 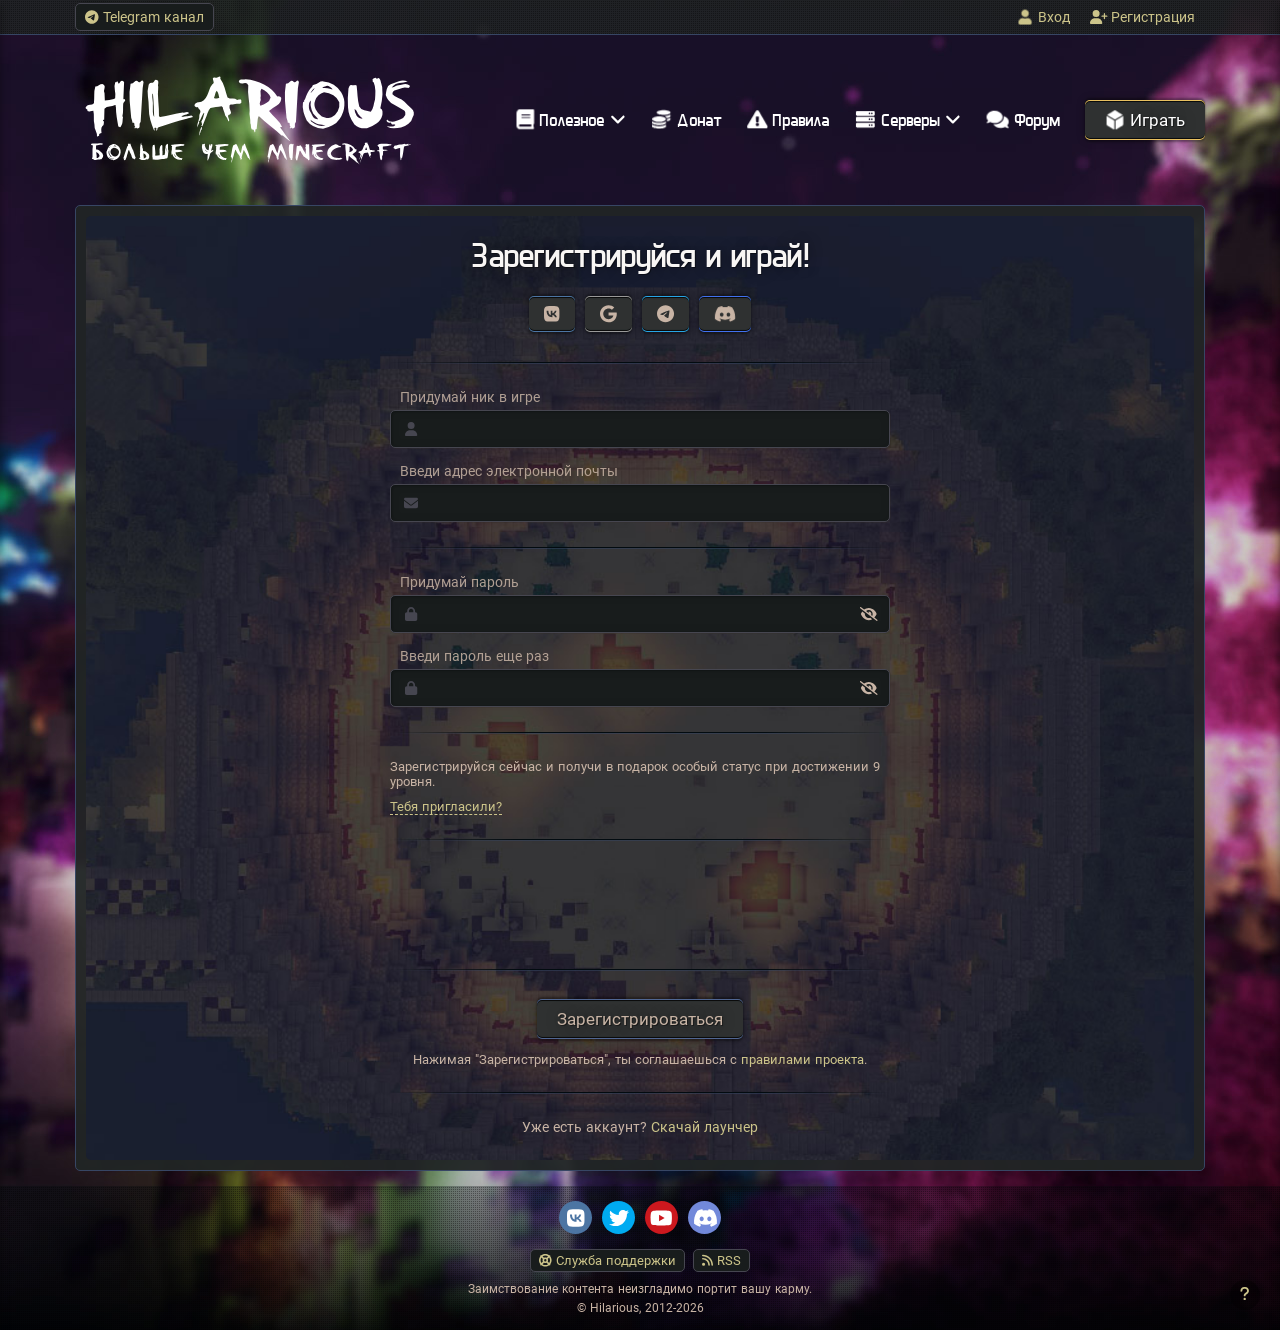 What do you see at coordinates (704, 1127) in the screenshot?
I see `Скачай лаунчер` at bounding box center [704, 1127].